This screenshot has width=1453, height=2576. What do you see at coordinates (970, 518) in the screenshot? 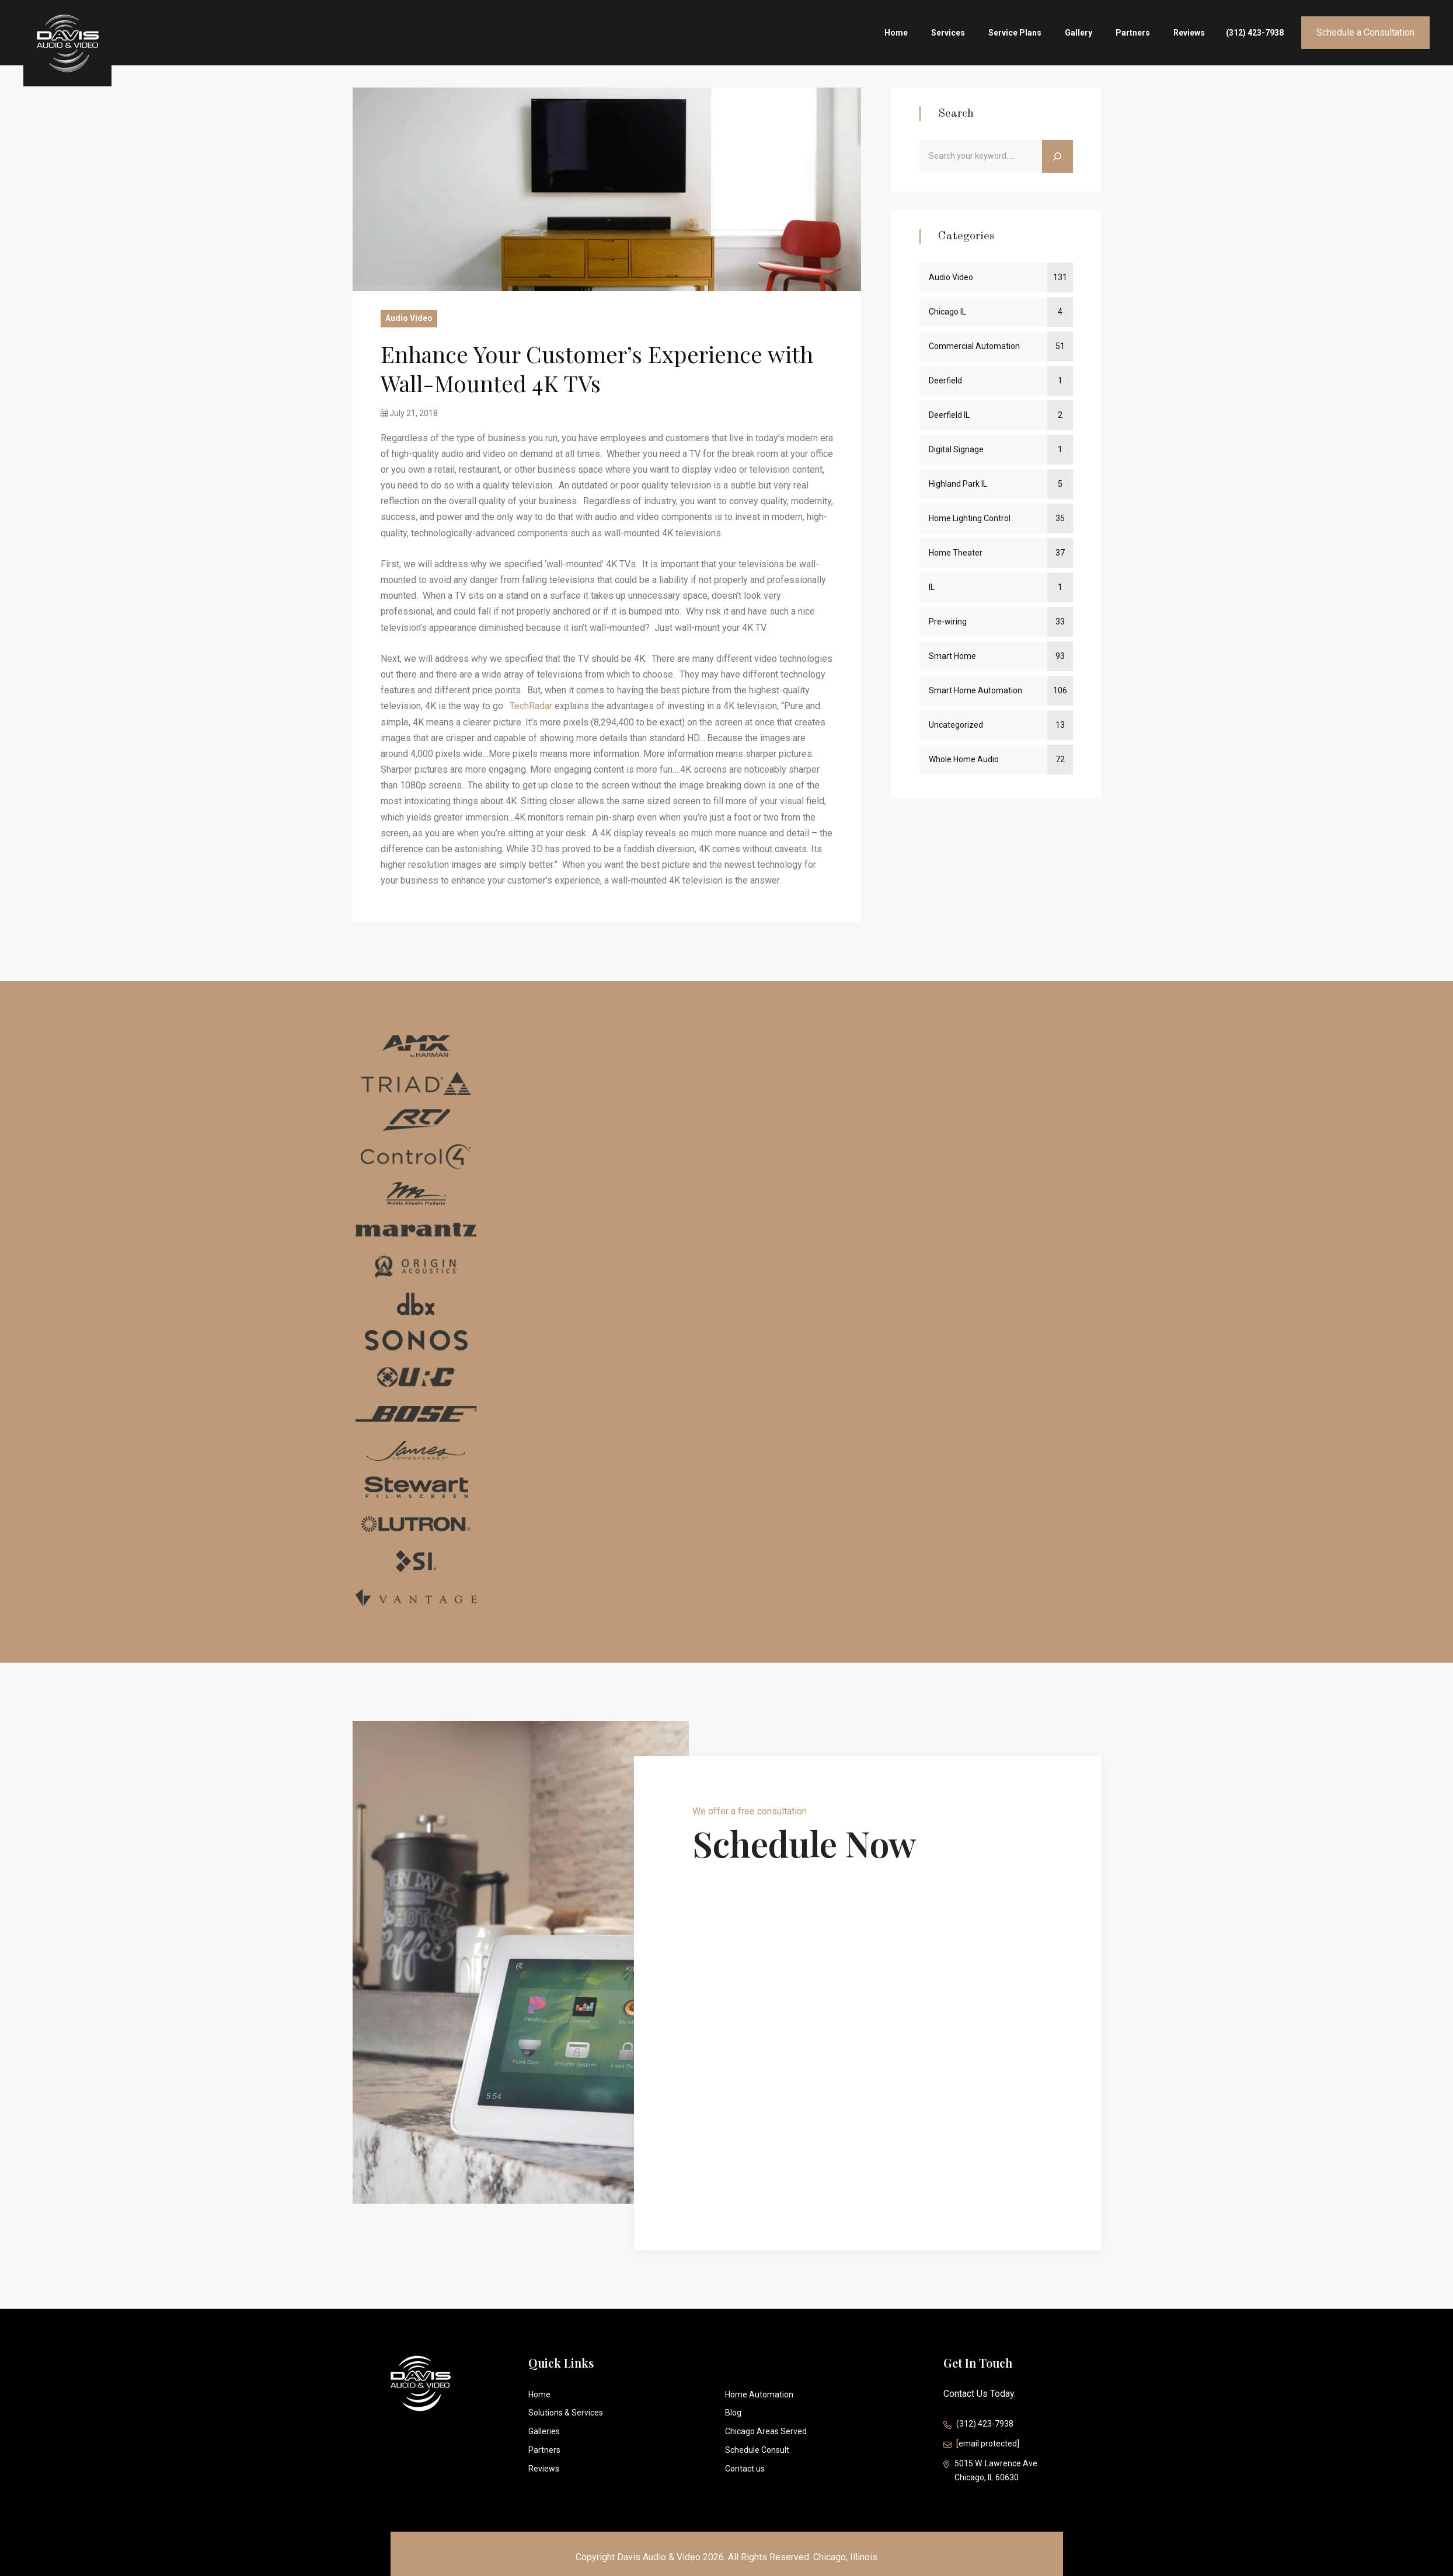
I see `Home Lighting Control` at bounding box center [970, 518].